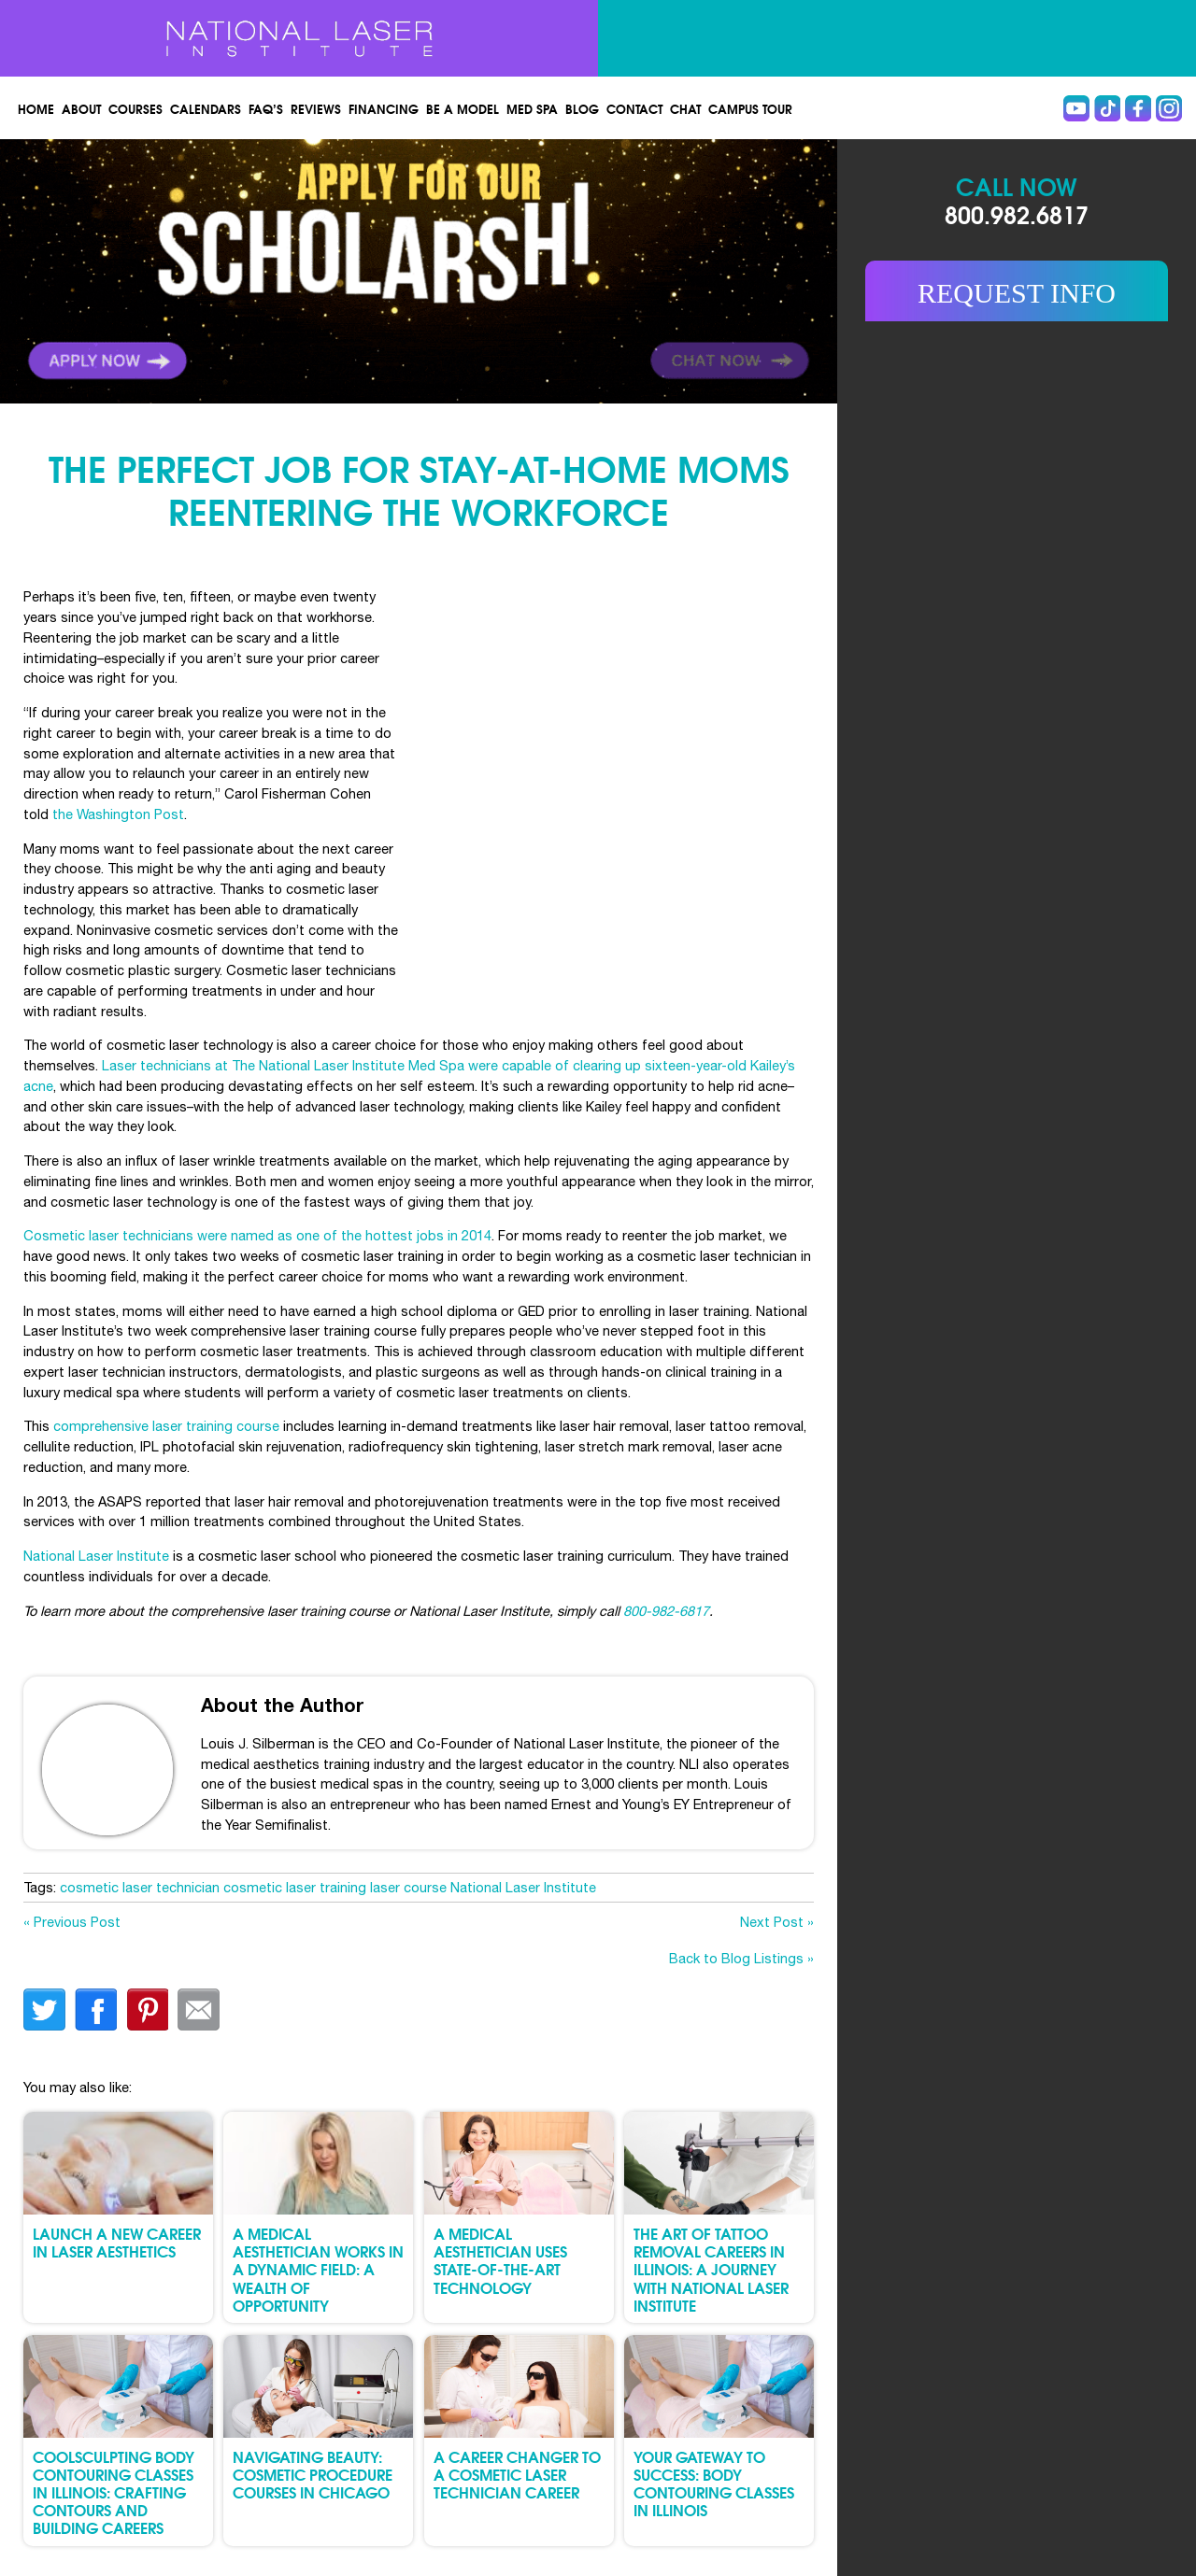 The height and width of the screenshot is (2576, 1196). What do you see at coordinates (209, 271) in the screenshot?
I see `Link` at bounding box center [209, 271].